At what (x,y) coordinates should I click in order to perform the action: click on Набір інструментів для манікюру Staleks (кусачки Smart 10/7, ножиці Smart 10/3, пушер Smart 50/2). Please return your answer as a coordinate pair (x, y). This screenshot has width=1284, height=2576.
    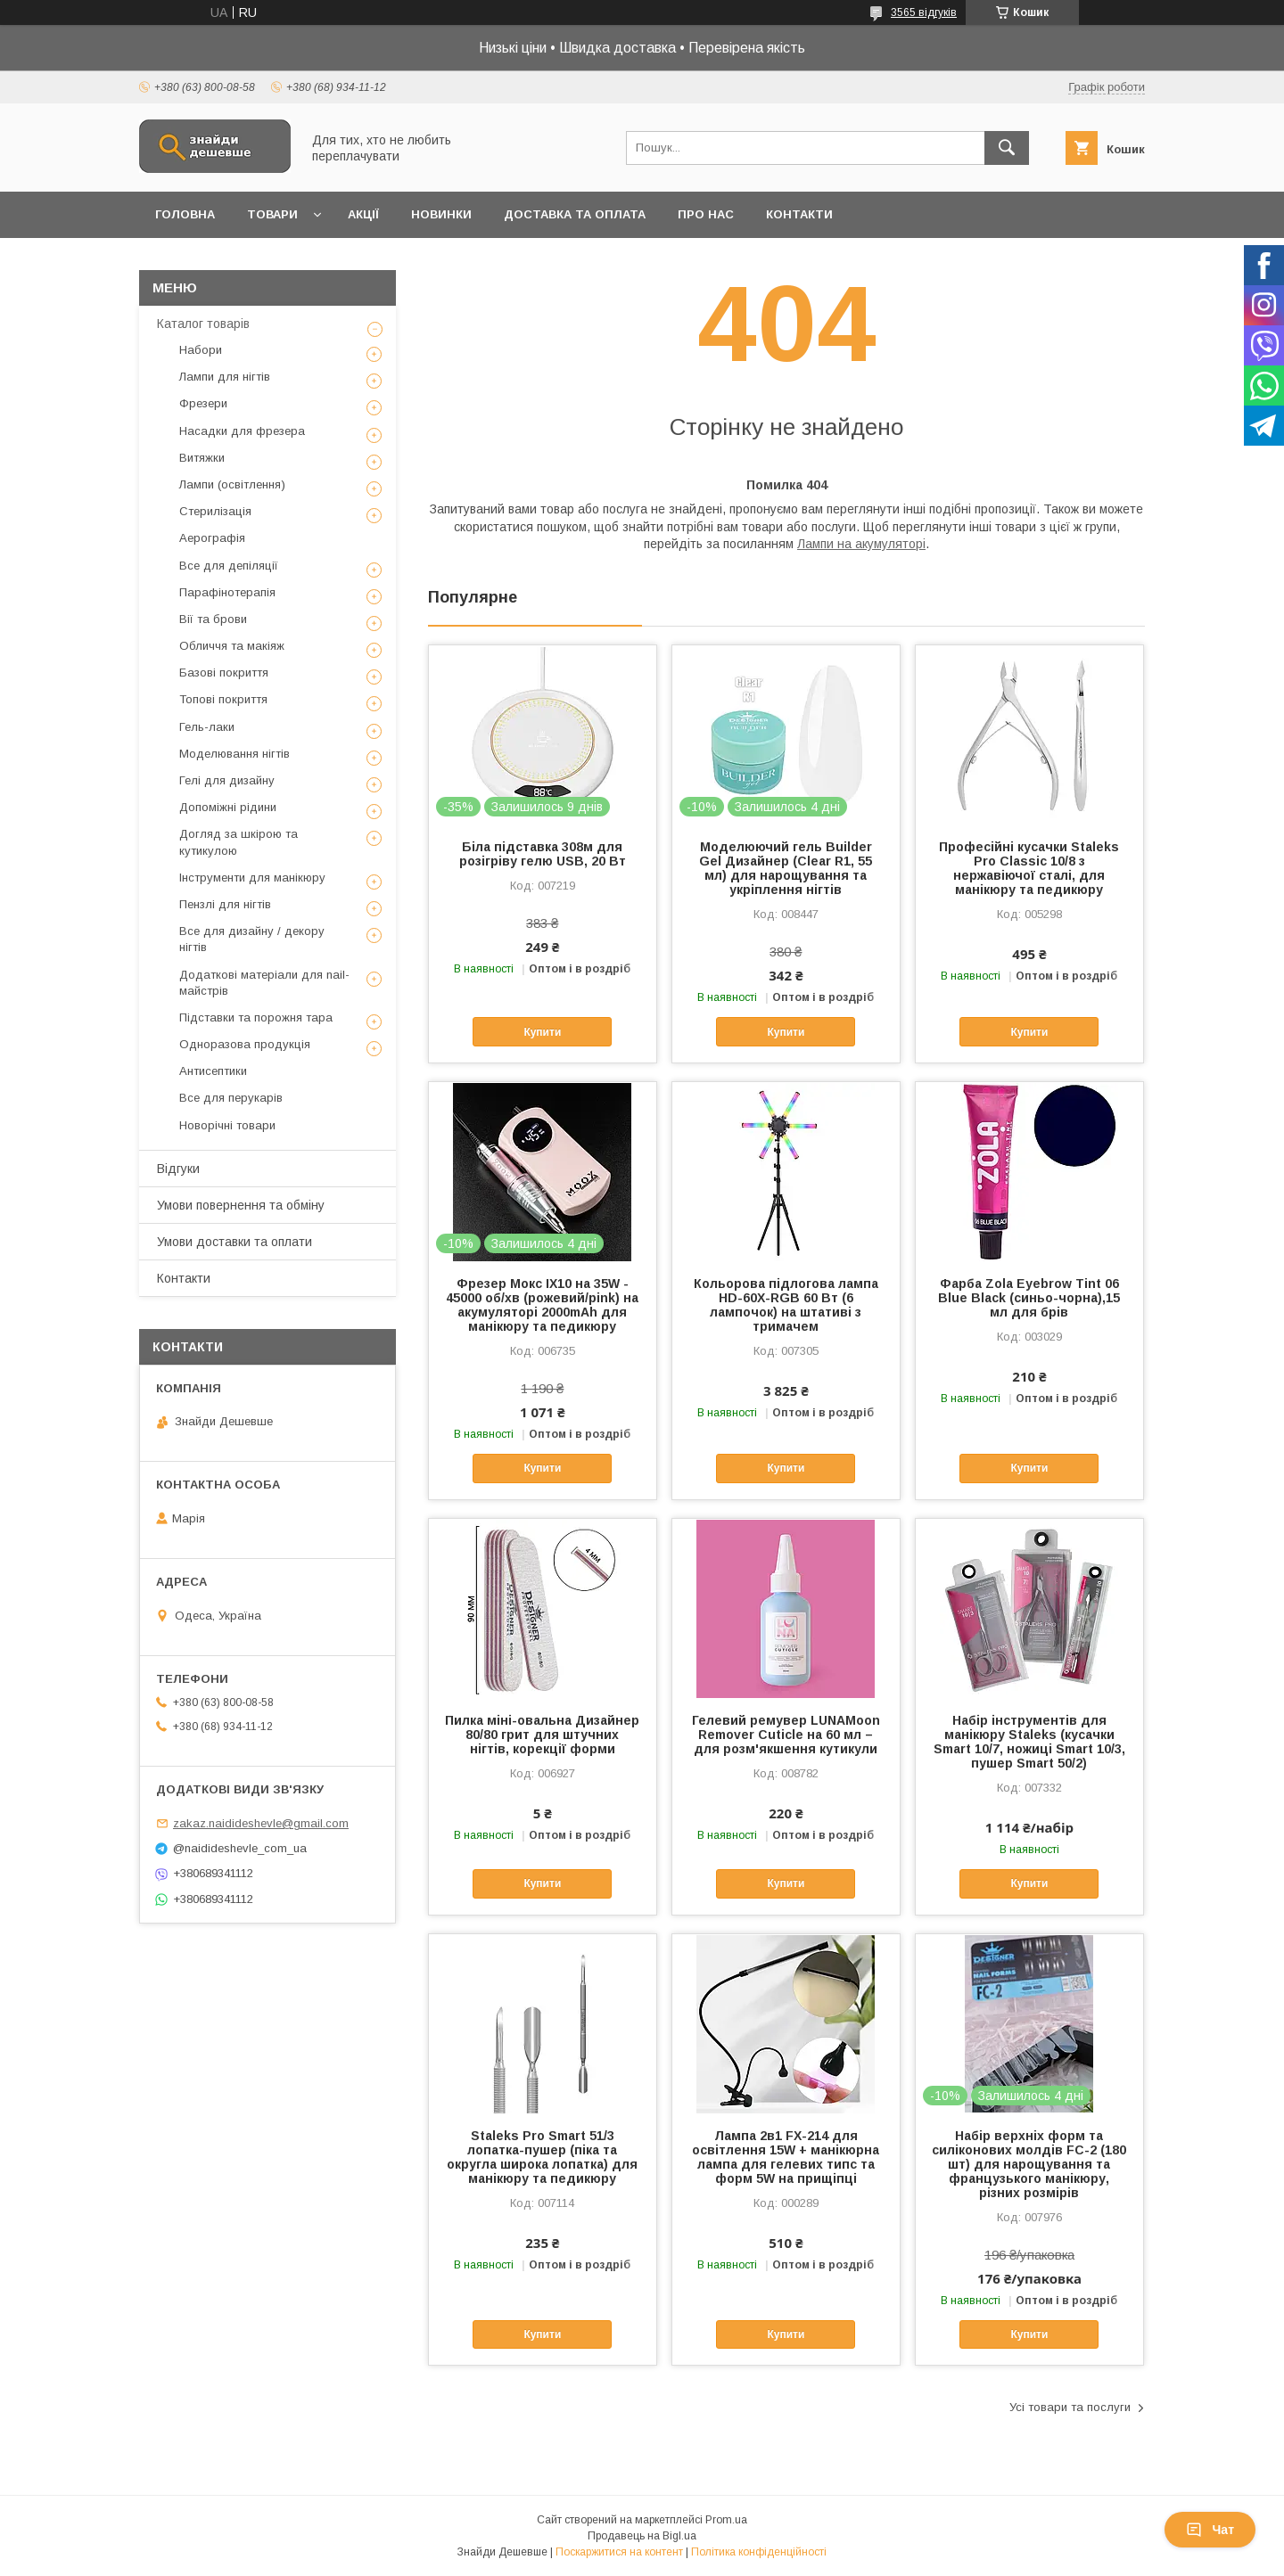
    Looking at the image, I should click on (1029, 1741).